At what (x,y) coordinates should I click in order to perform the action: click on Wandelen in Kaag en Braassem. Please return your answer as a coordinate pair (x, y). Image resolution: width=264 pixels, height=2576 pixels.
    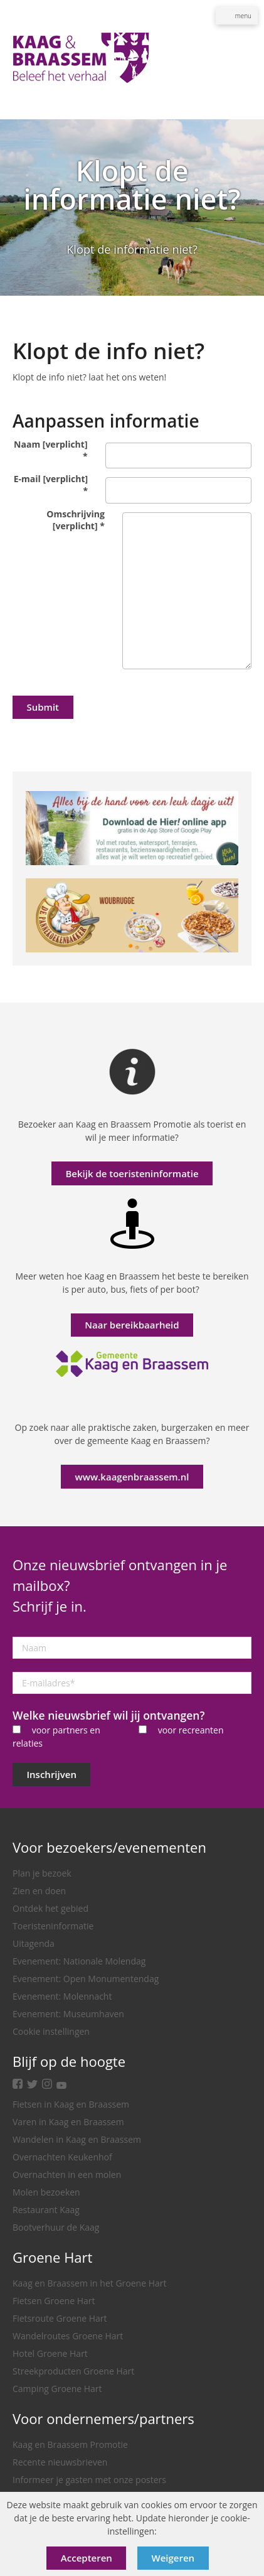
    Looking at the image, I should click on (77, 2139).